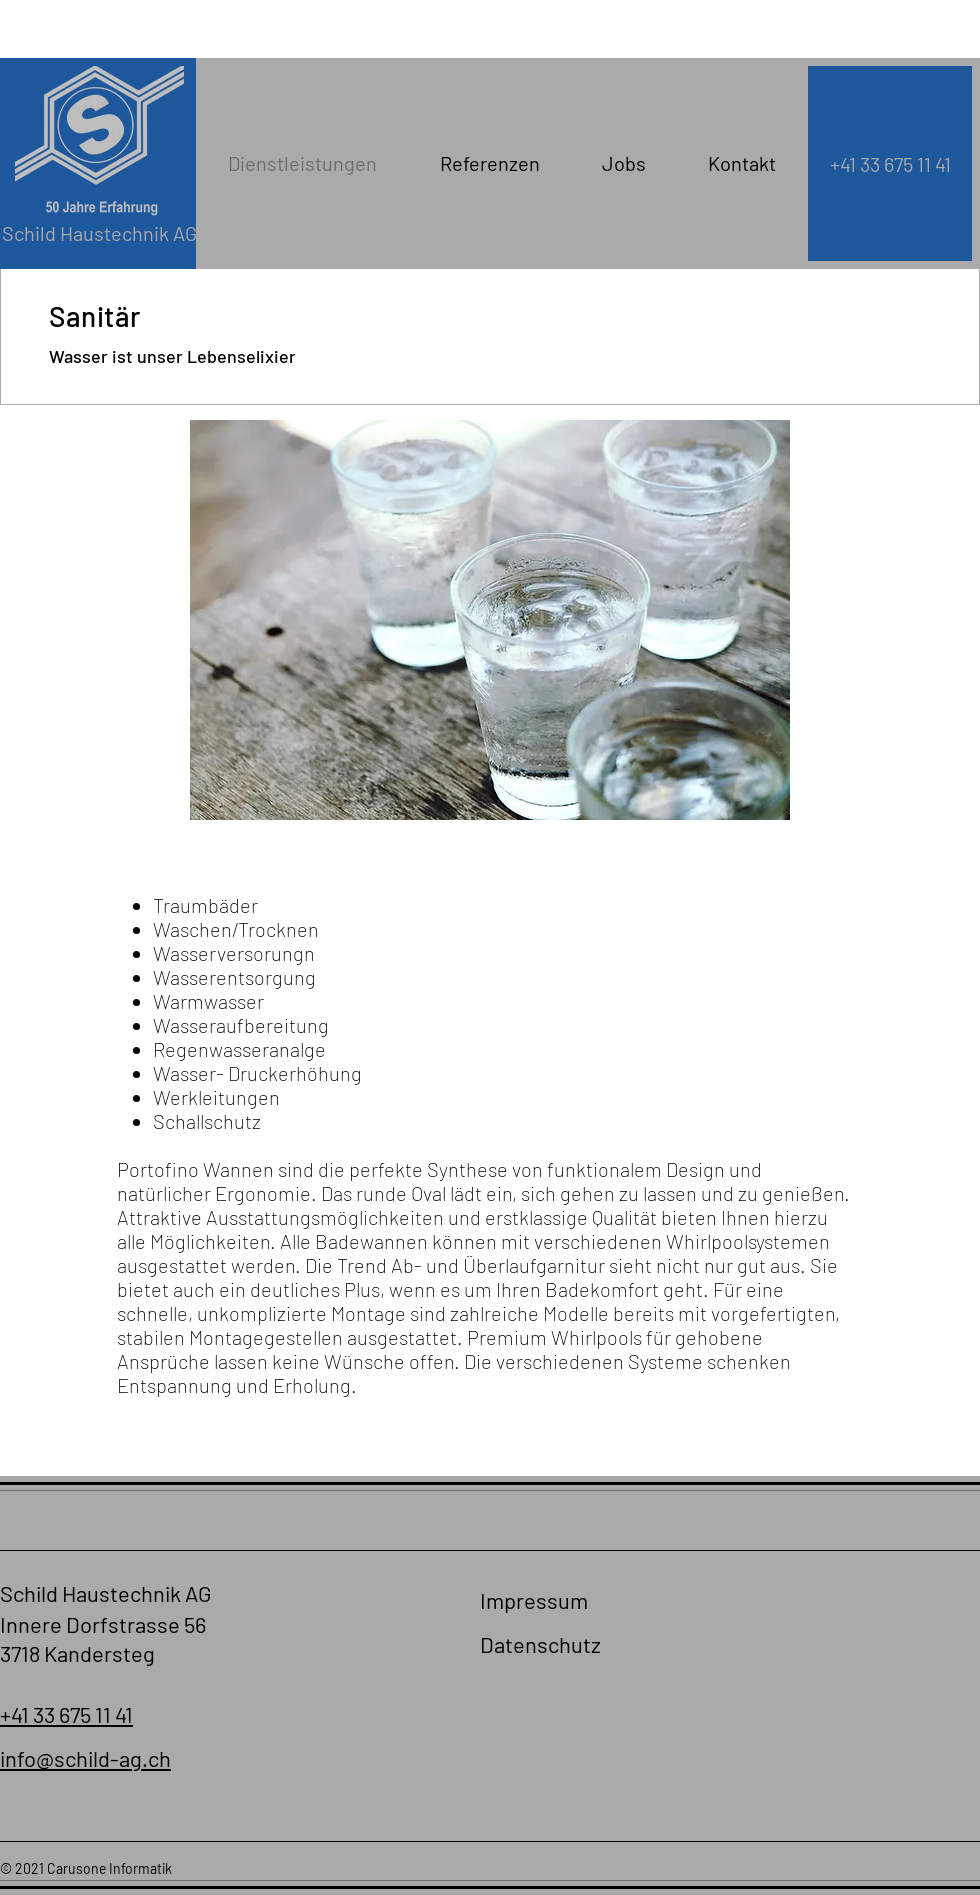  I want to click on [+41 33 675 11 41], so click(890, 163).